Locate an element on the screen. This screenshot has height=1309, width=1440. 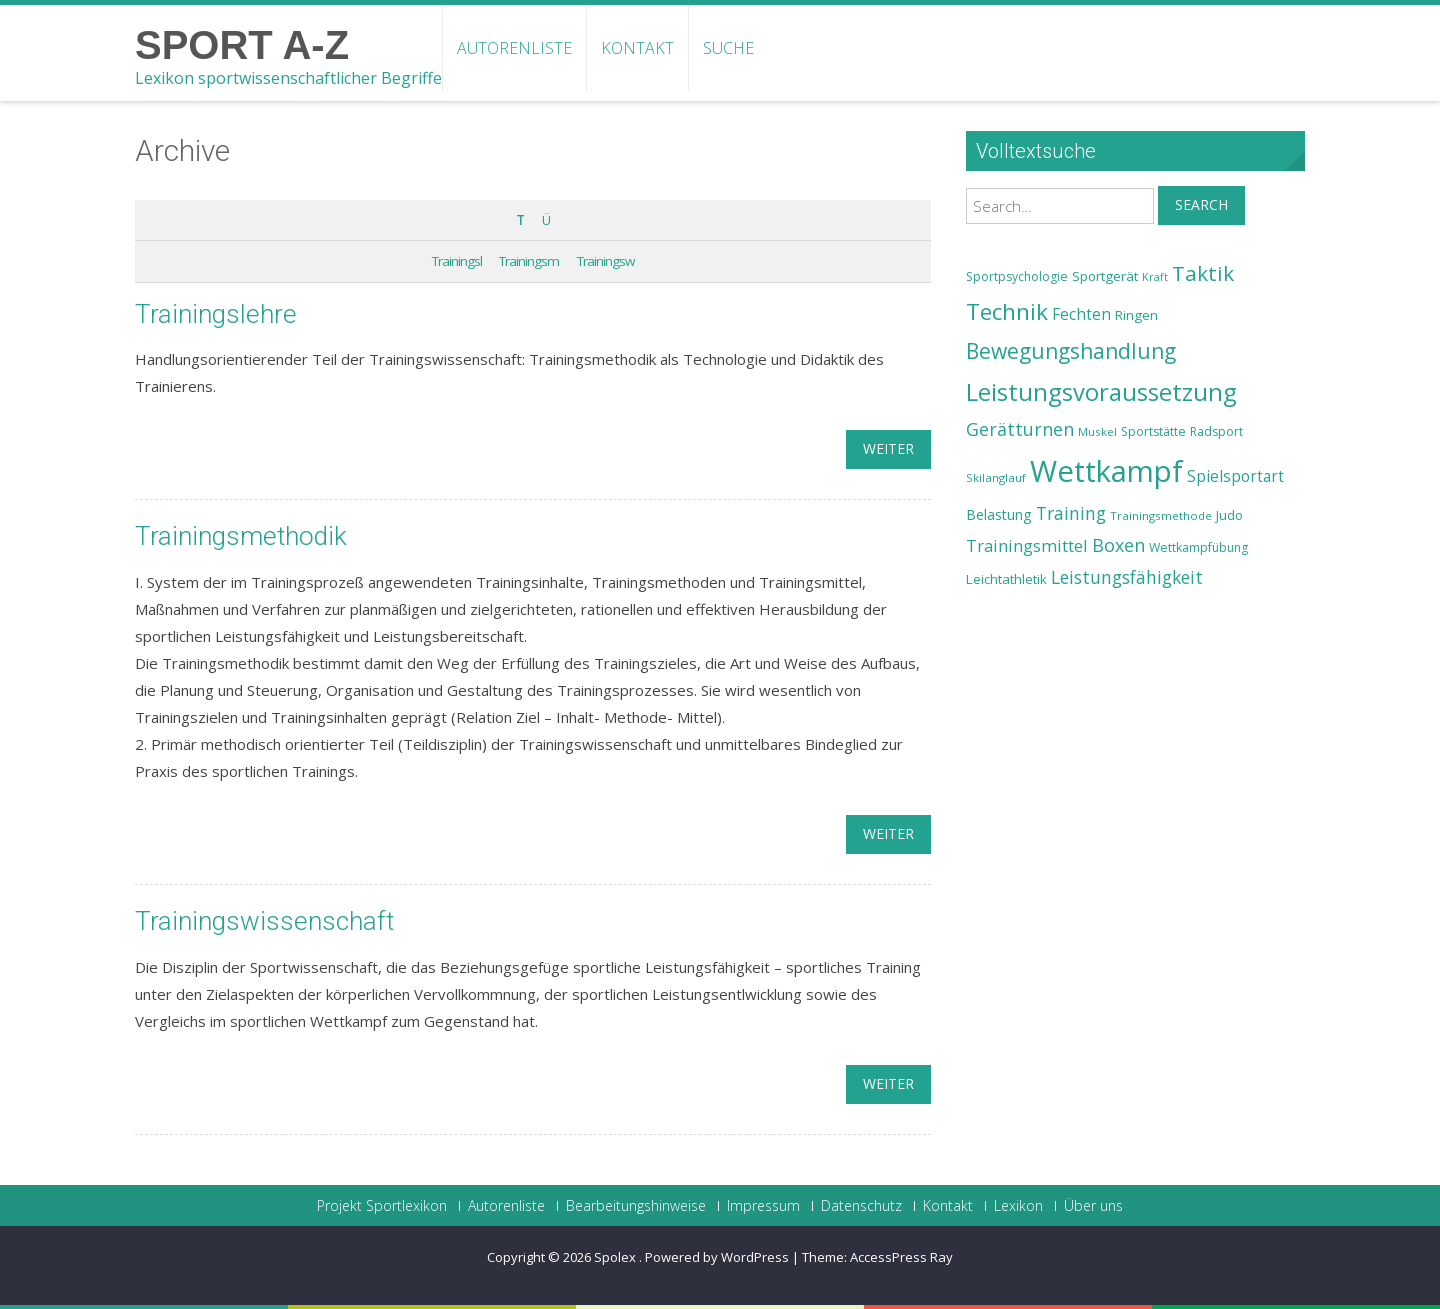
Bewegungshandlung [Bewegungshandlung (39 Einträge)] is located at coordinates (1071, 351).